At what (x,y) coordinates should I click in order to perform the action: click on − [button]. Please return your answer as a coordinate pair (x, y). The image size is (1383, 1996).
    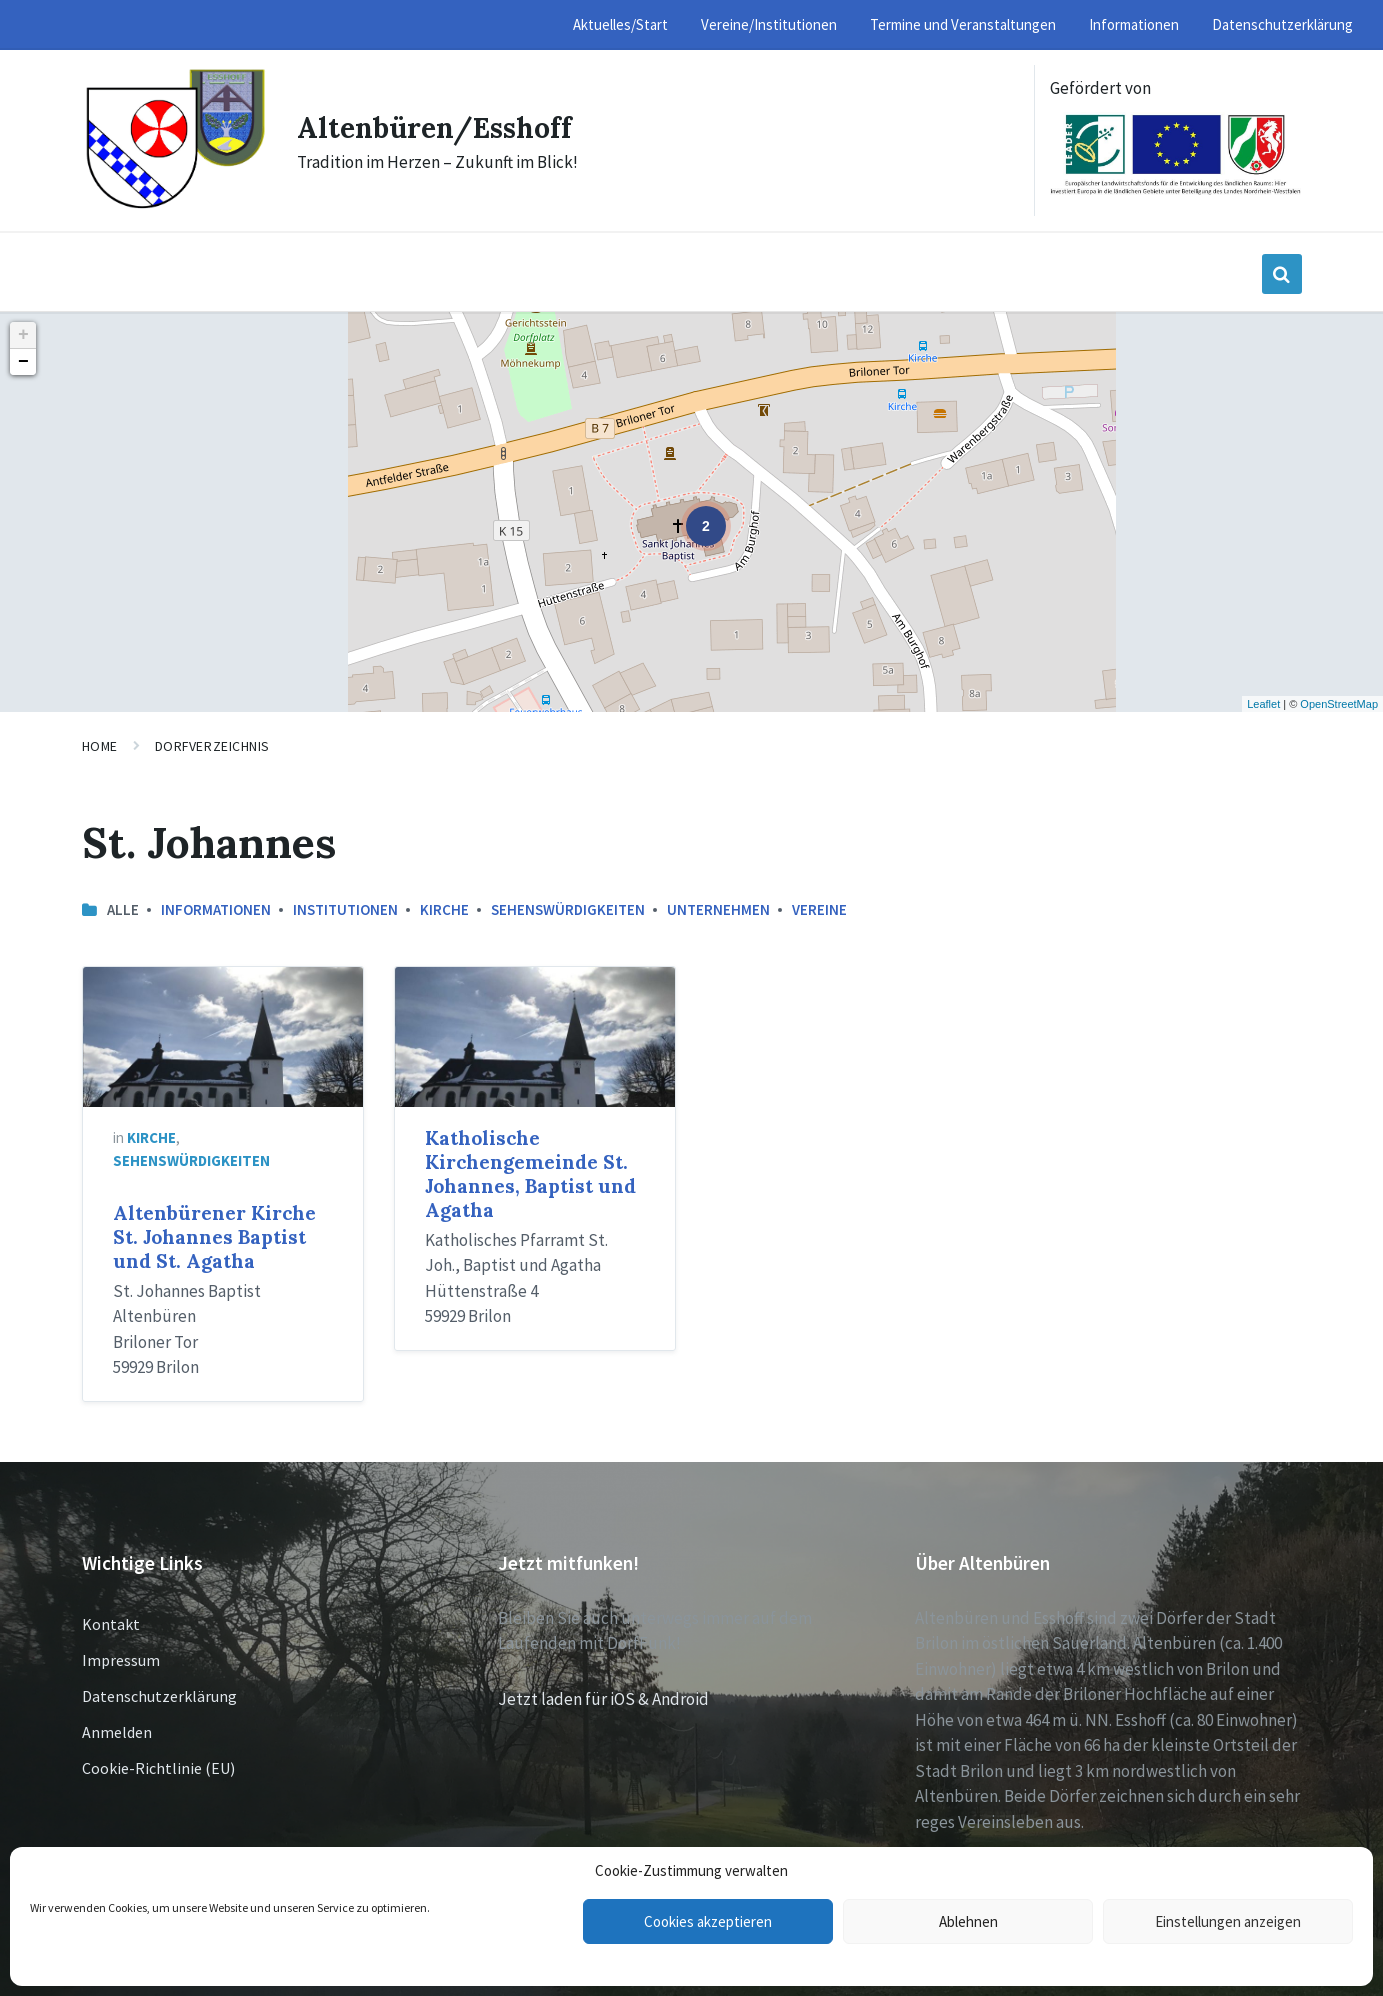
    Looking at the image, I should click on (23, 362).